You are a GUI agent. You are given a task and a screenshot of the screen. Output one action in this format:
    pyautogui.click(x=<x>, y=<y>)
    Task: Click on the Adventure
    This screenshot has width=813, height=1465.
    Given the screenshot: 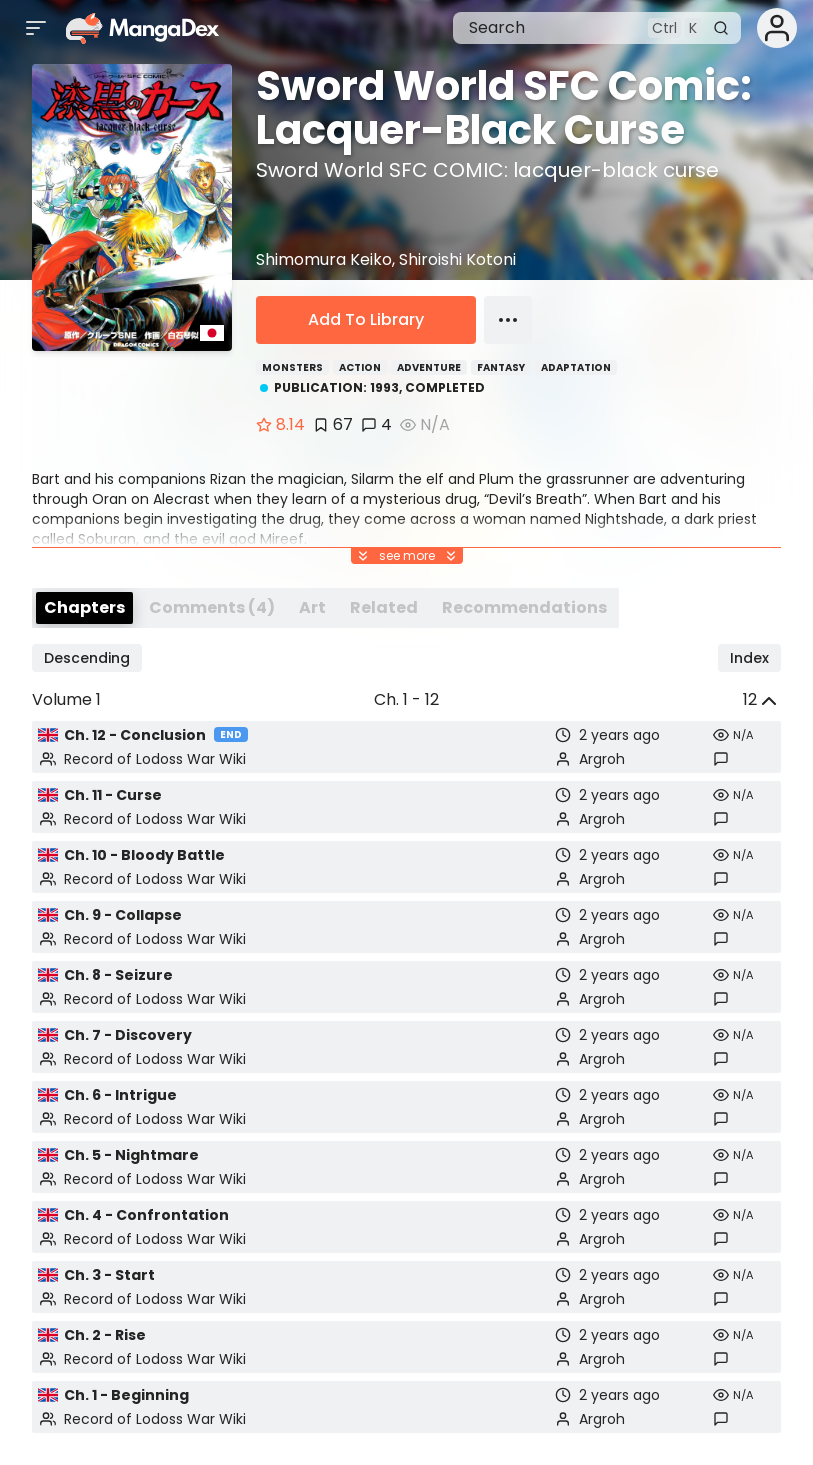 What is the action you would take?
    pyautogui.click(x=429, y=367)
    